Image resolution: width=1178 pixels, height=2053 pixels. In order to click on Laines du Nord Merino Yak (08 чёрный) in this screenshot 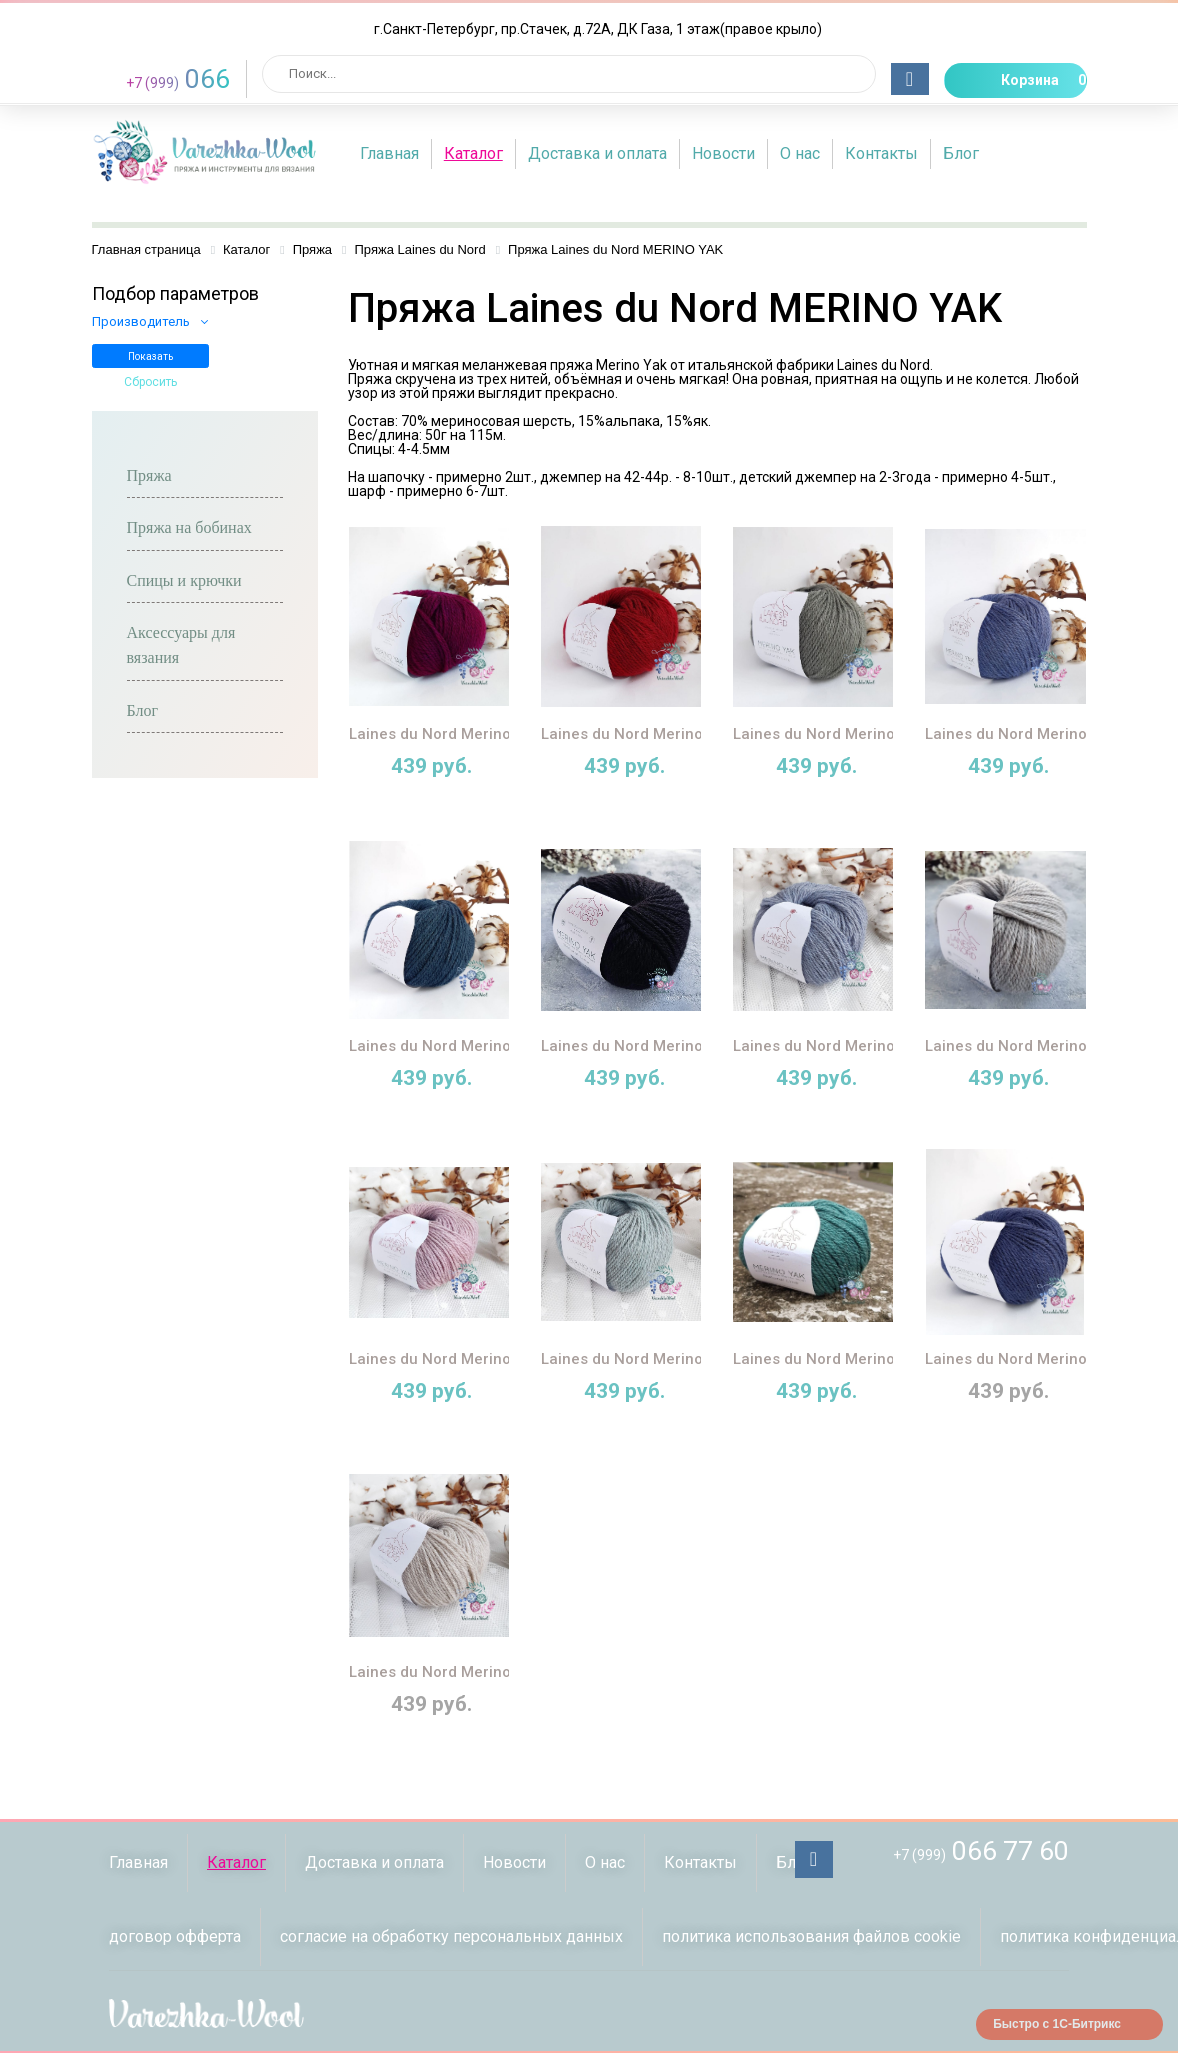, I will do `click(683, 1046)`.